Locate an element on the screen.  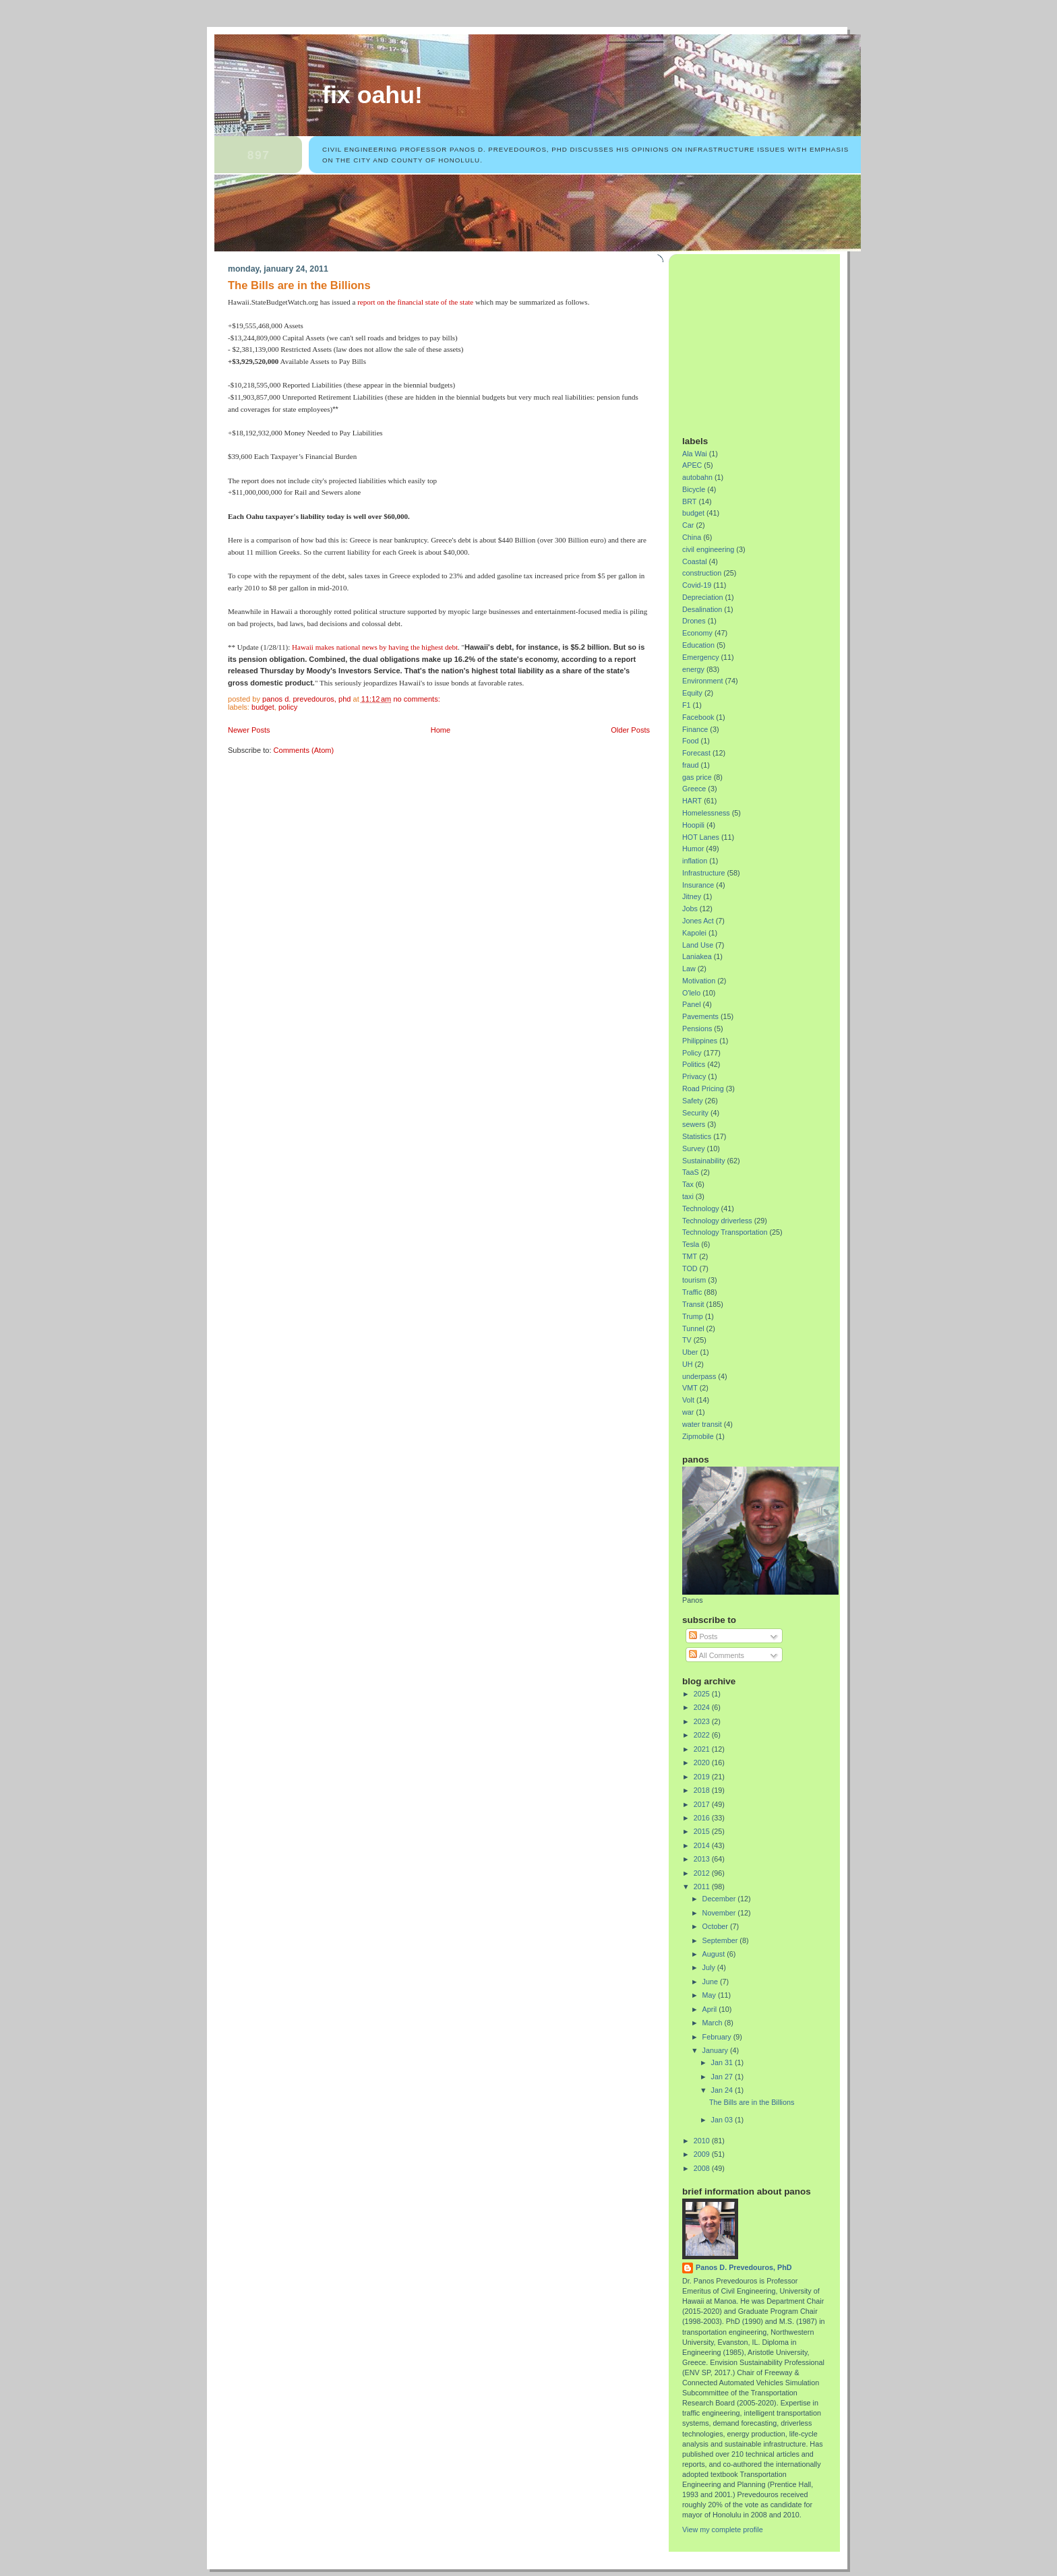
Jan 27 is located at coordinates (723, 2077).